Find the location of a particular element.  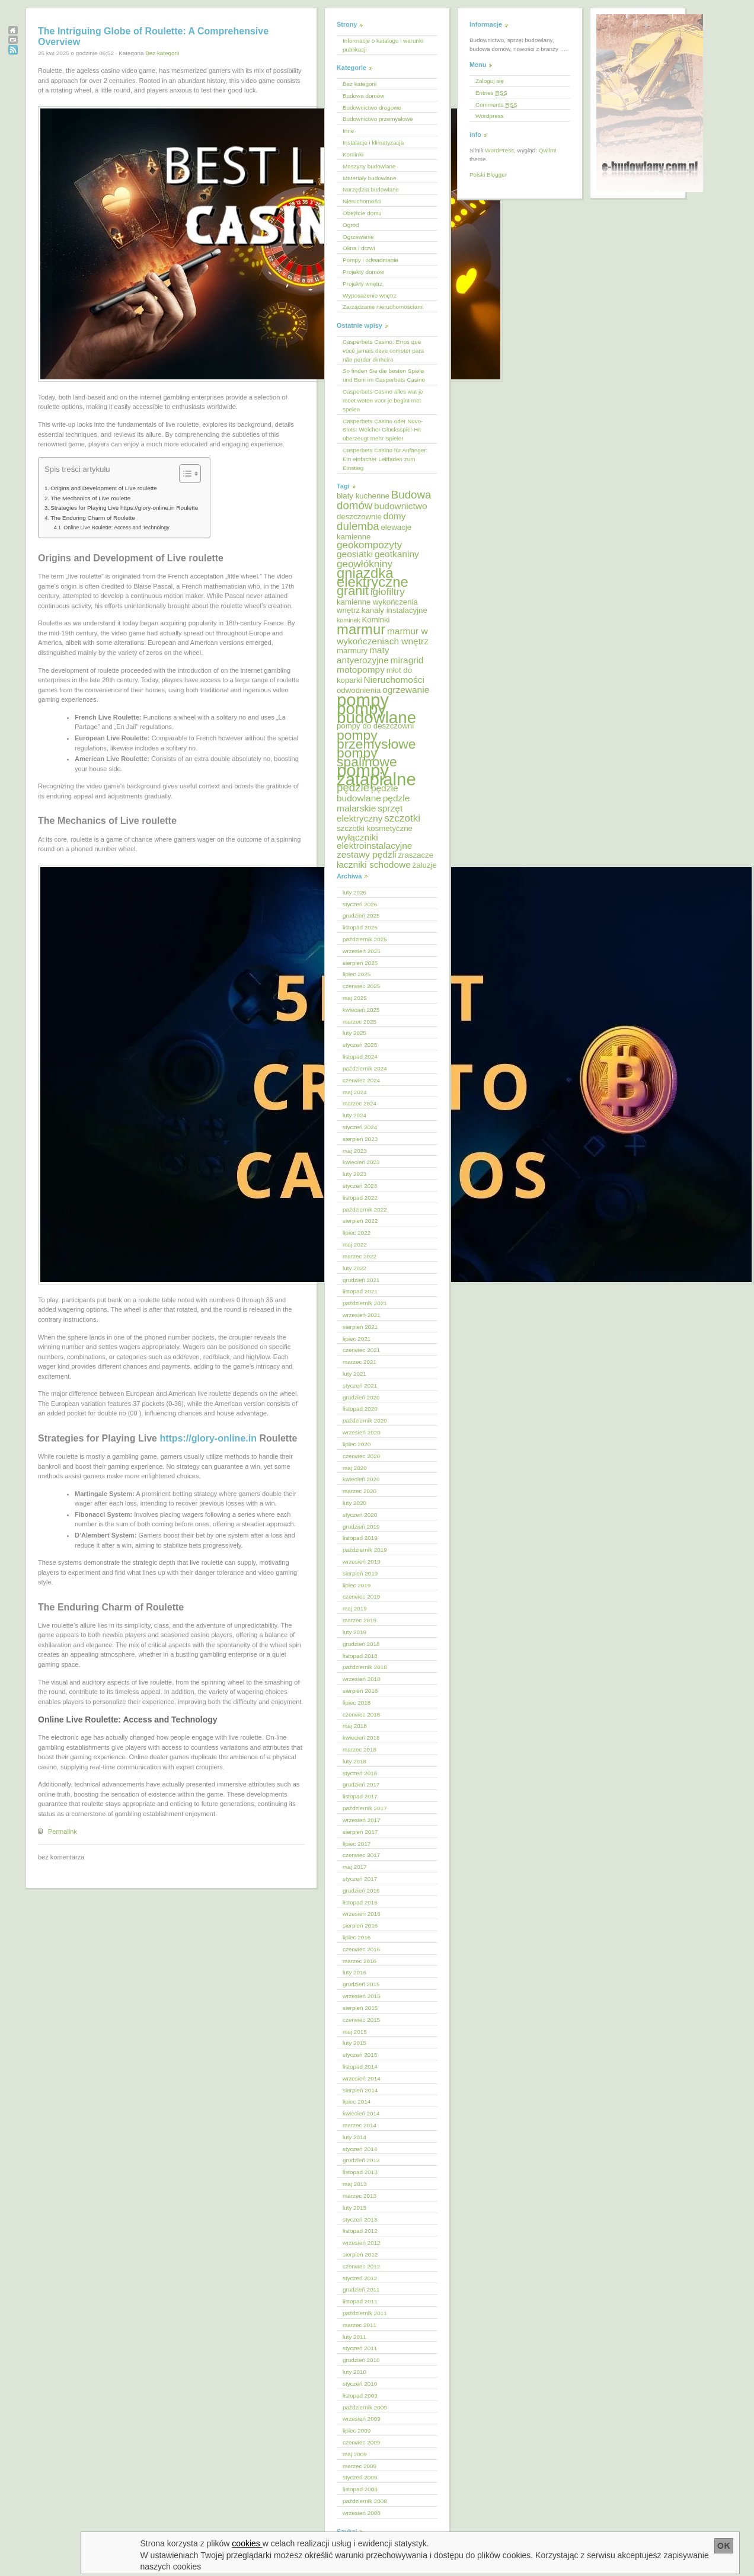

styczeń 2013 is located at coordinates (360, 2219).